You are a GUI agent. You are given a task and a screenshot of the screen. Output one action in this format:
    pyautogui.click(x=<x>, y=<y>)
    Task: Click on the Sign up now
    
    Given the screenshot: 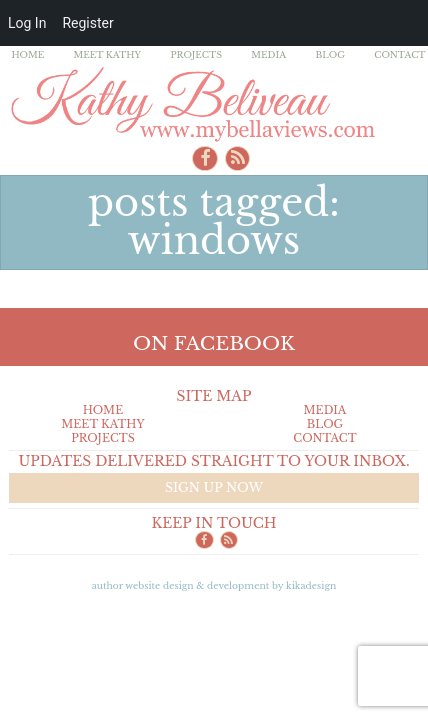 What is the action you would take?
    pyautogui.click(x=214, y=487)
    